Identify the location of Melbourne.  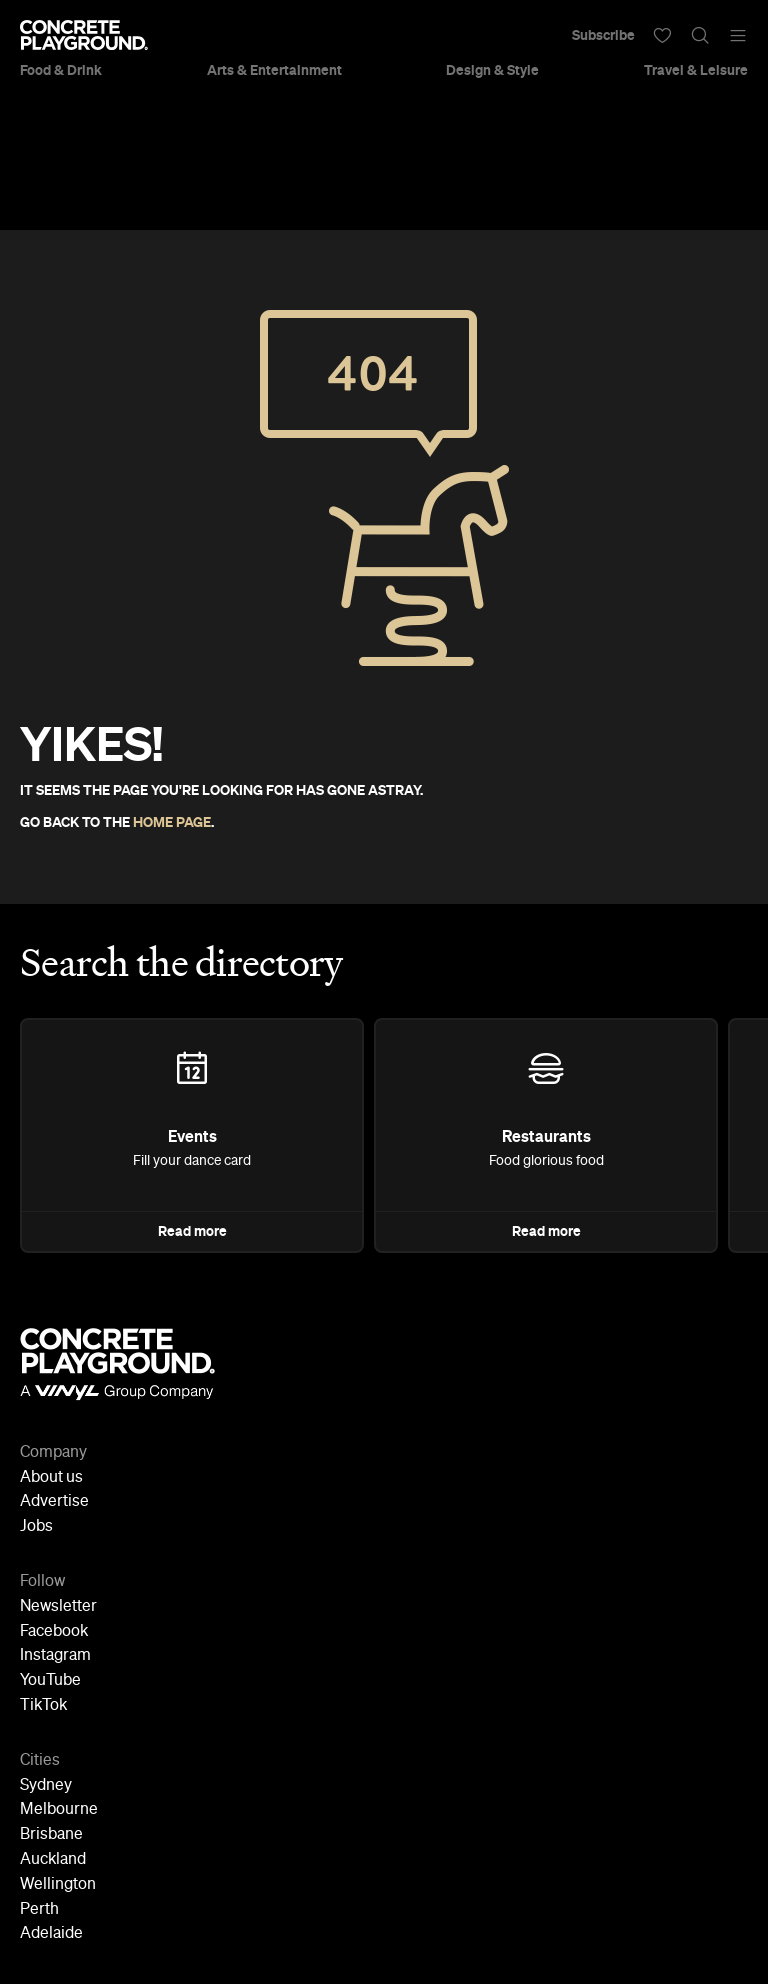
(59, 1810).